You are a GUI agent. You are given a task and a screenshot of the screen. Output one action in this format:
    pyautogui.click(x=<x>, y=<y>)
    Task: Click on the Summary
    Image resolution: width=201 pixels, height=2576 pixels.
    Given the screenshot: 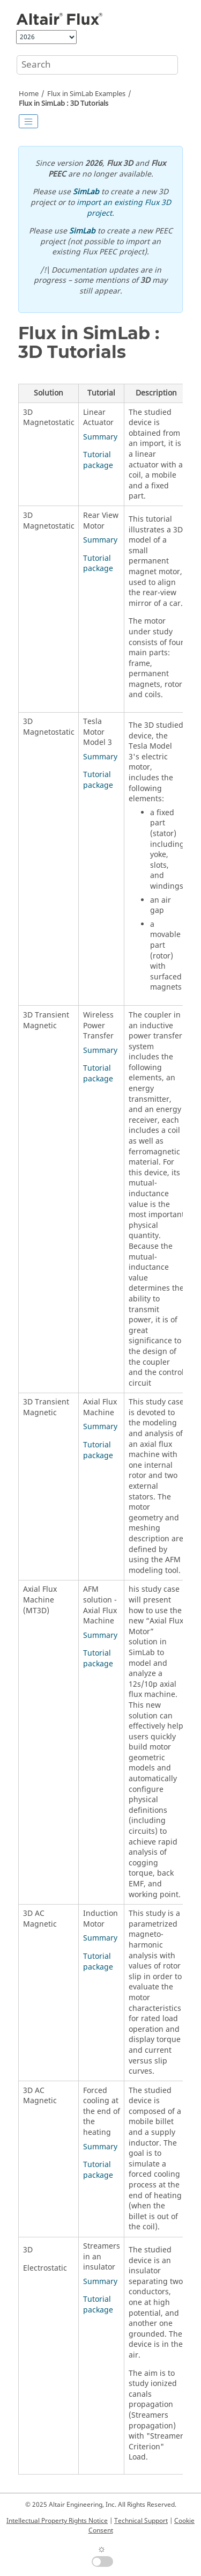 What is the action you would take?
    pyautogui.click(x=100, y=437)
    